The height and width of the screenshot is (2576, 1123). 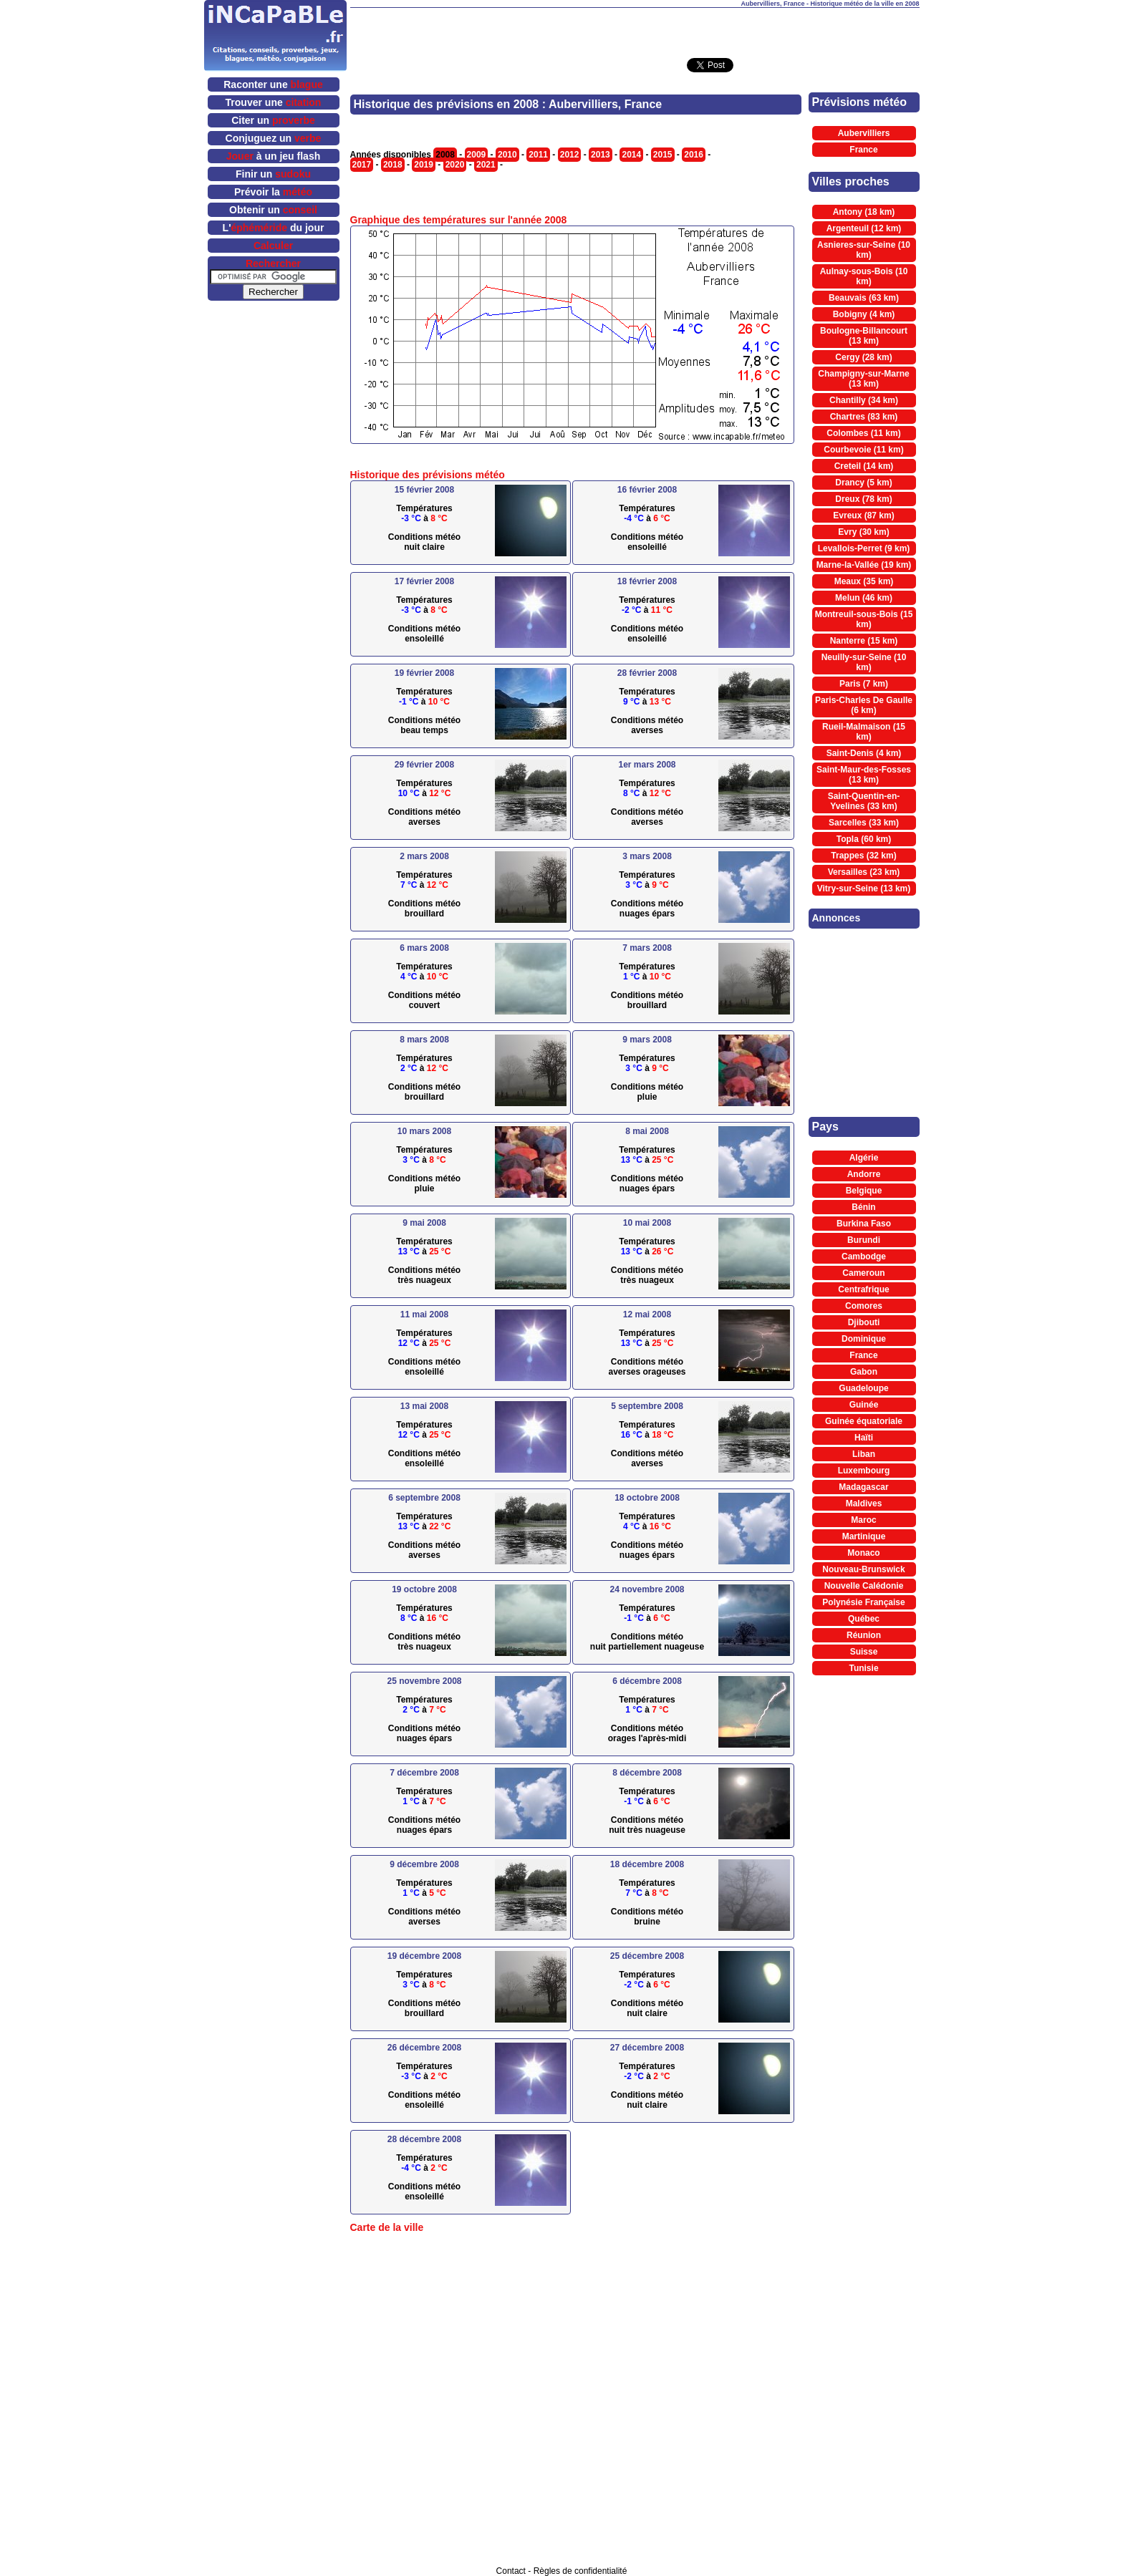 What do you see at coordinates (863, 250) in the screenshot?
I see `Asnieres-sur-Seine (10 km)` at bounding box center [863, 250].